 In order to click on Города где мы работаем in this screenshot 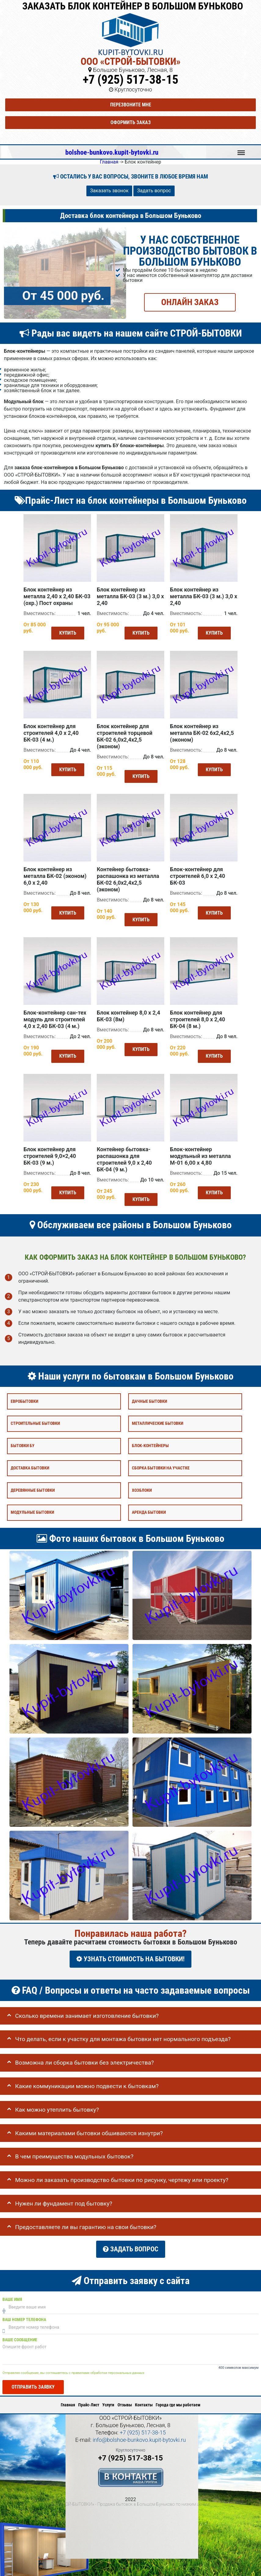, I will do `click(178, 2395)`.